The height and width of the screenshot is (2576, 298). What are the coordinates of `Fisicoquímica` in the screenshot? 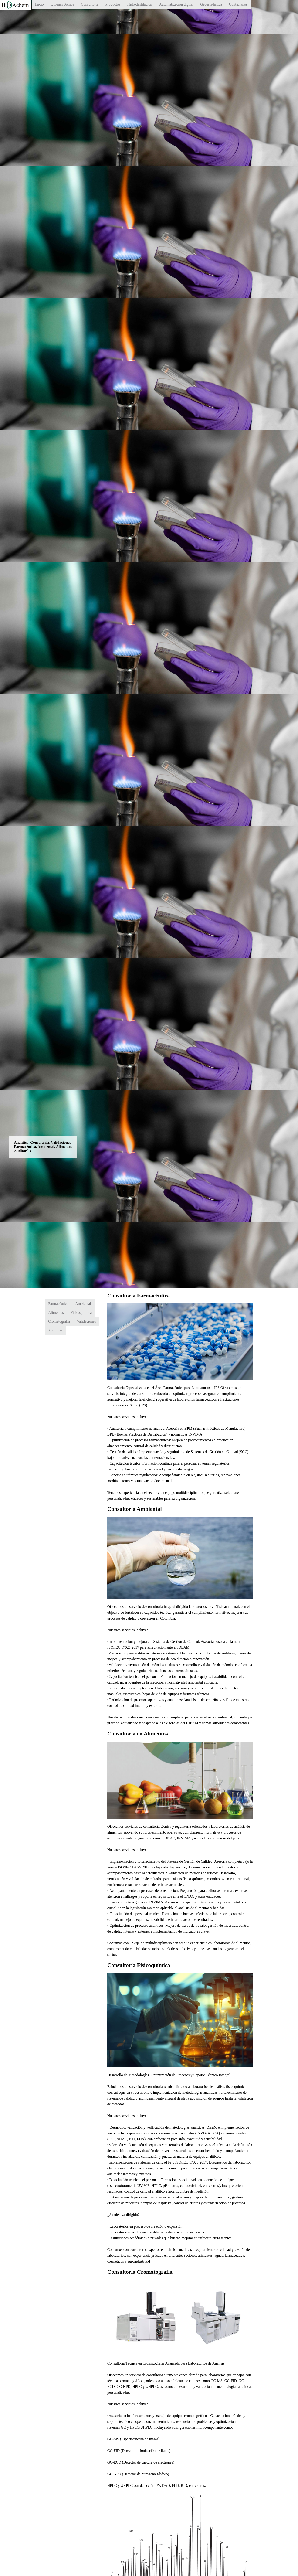 It's located at (81, 1312).